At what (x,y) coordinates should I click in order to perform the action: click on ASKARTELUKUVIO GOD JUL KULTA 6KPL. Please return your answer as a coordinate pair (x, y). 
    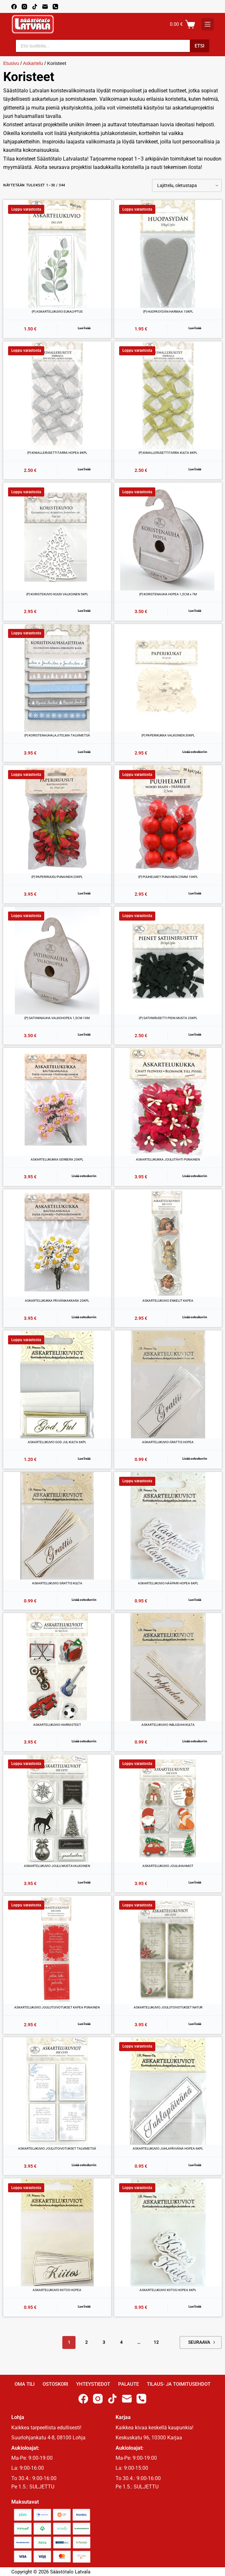
    Looking at the image, I should click on (57, 1442).